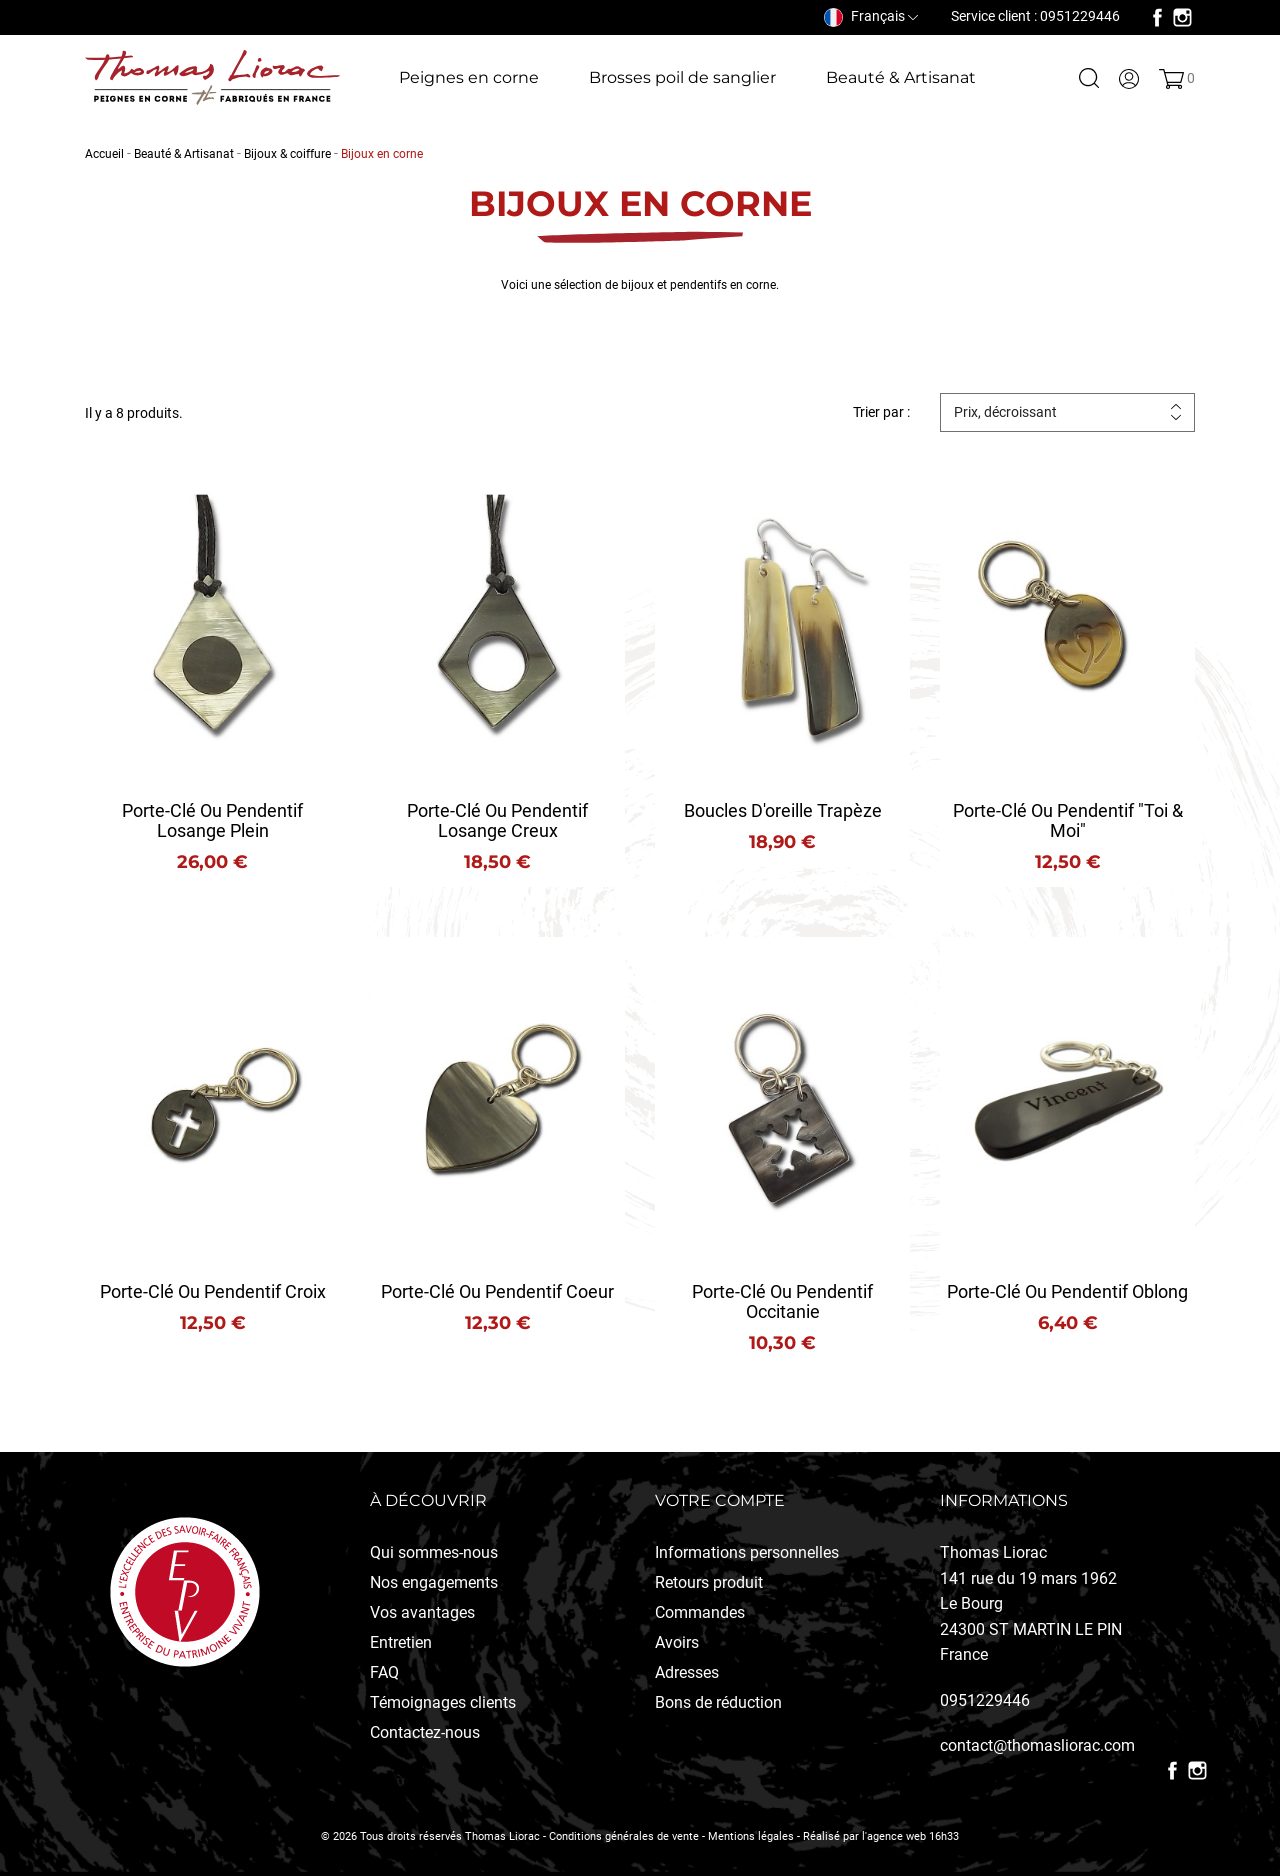  Describe the element at coordinates (751, 1836) in the screenshot. I see `Mentions légales` at that location.